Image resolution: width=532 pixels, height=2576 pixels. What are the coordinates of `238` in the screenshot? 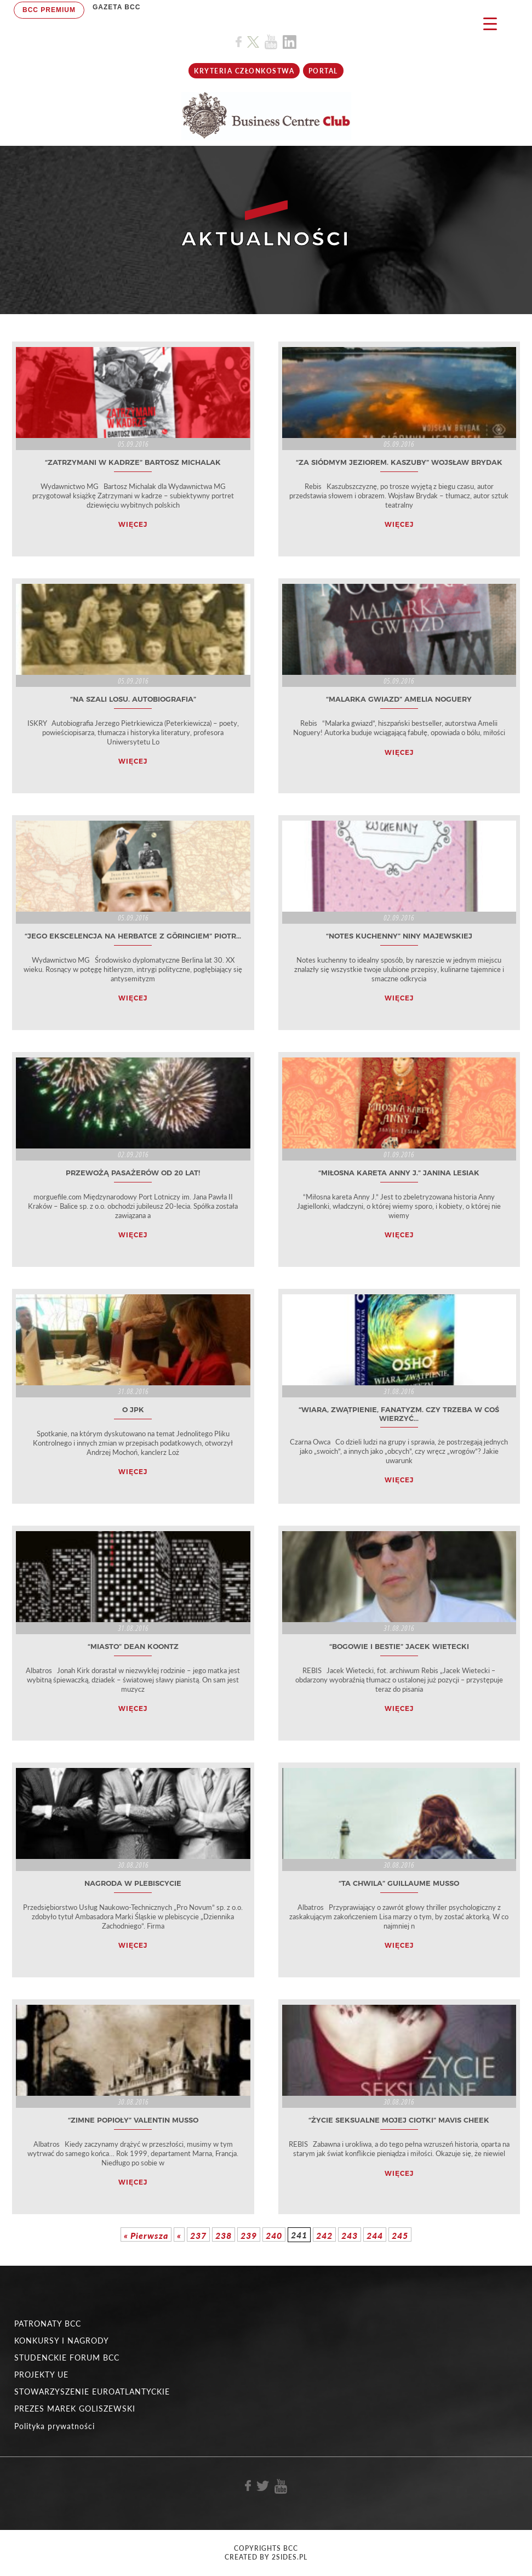 It's located at (223, 2235).